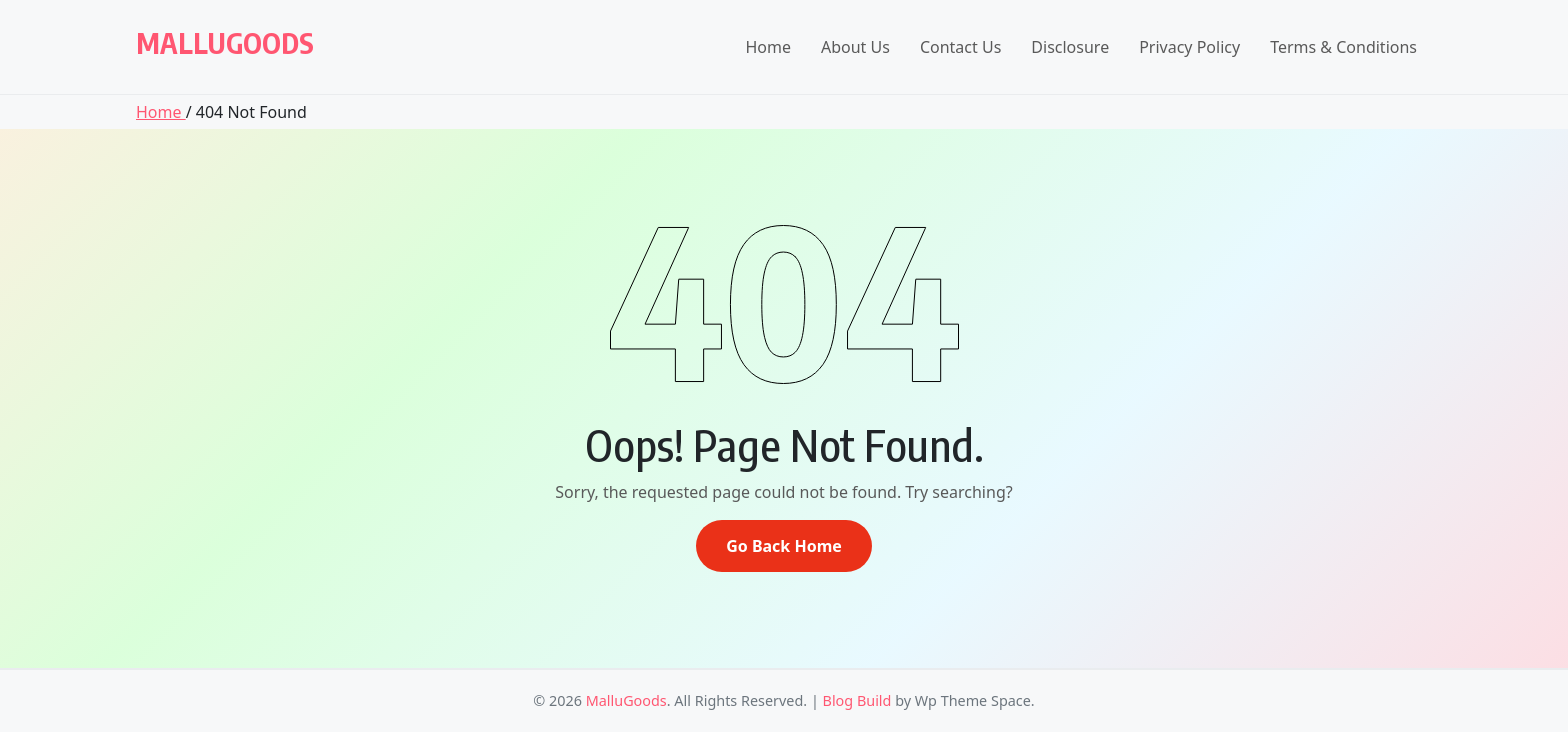  I want to click on Blog Build, so click(857, 700).